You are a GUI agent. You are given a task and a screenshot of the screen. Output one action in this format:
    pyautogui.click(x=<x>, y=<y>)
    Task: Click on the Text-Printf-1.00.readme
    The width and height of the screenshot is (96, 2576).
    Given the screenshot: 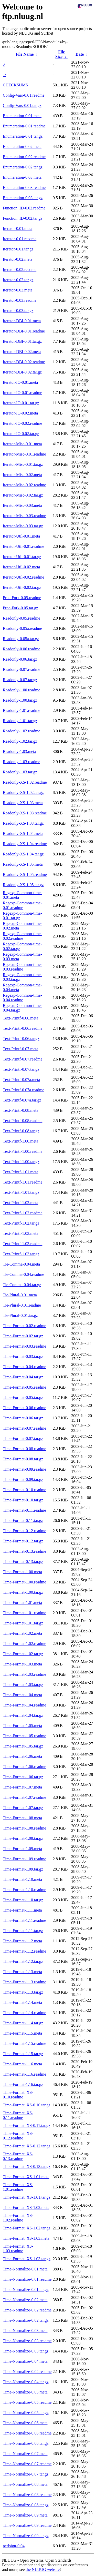 What is the action you would take?
    pyautogui.click(x=22, y=1151)
    